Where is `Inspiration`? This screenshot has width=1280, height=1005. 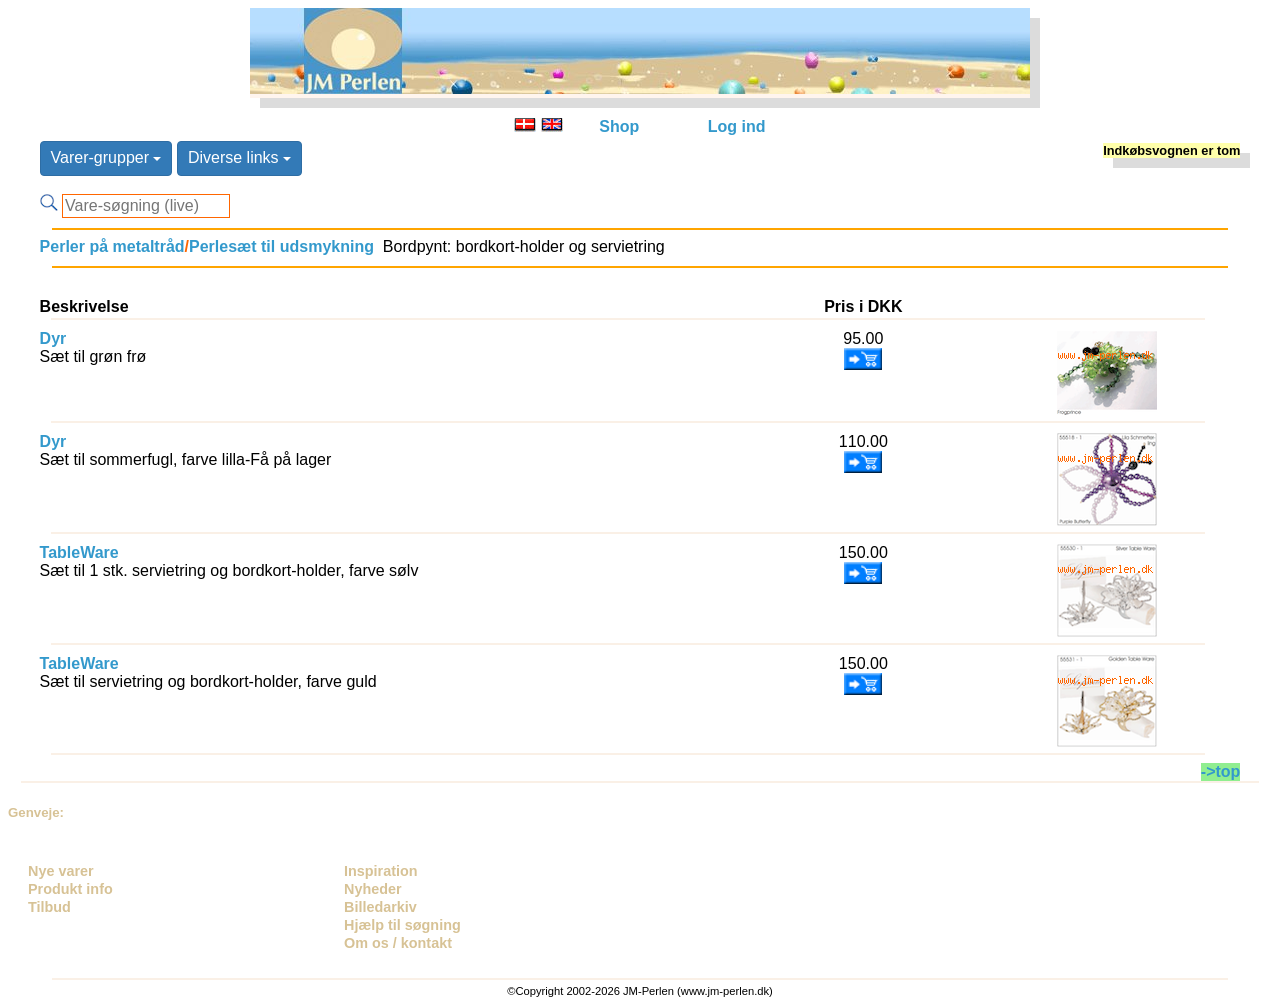 Inspiration is located at coordinates (381, 871).